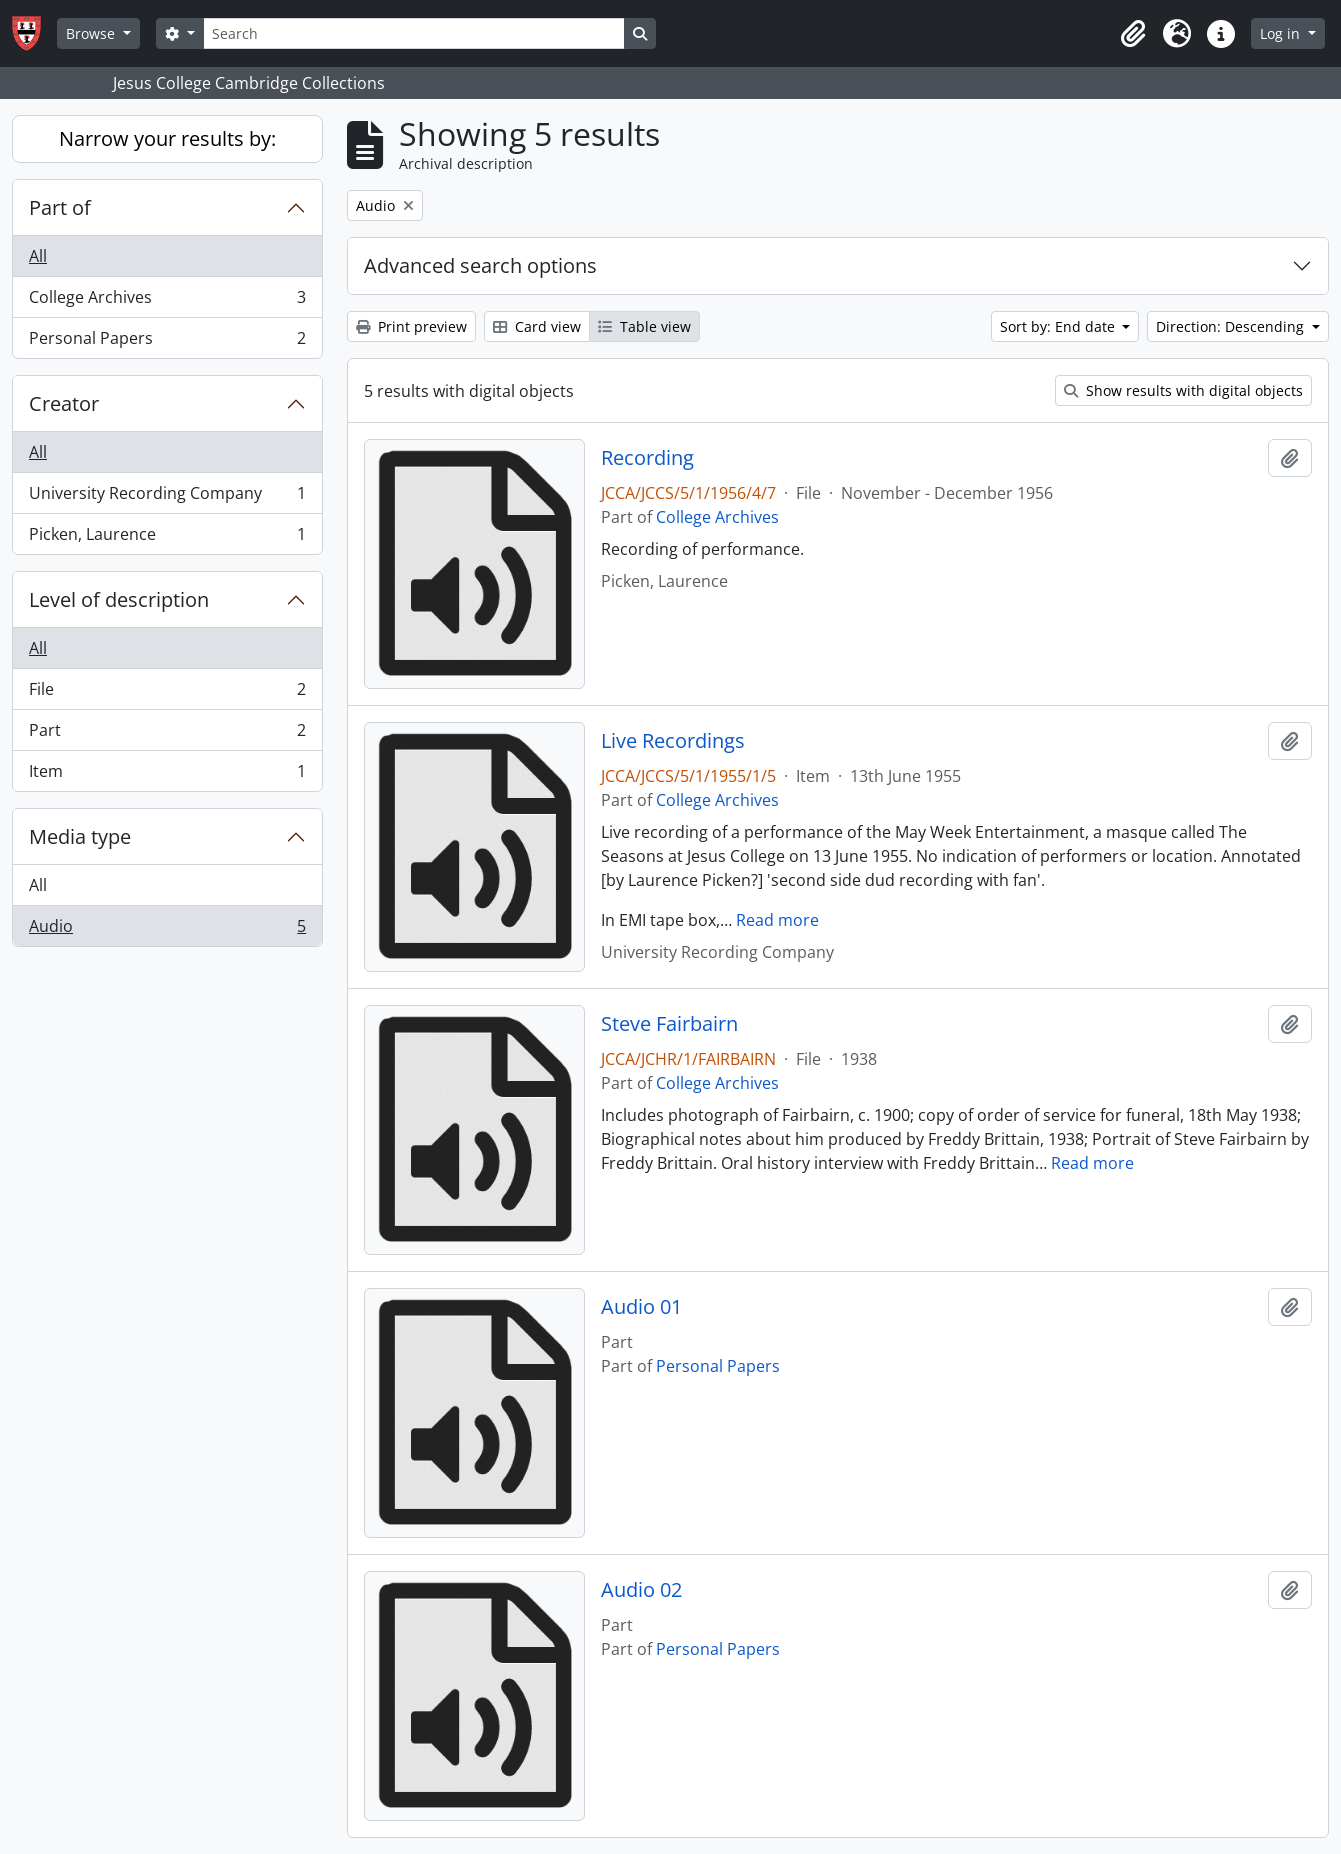 The image size is (1341, 1854). I want to click on College Archives, so click(167, 301).